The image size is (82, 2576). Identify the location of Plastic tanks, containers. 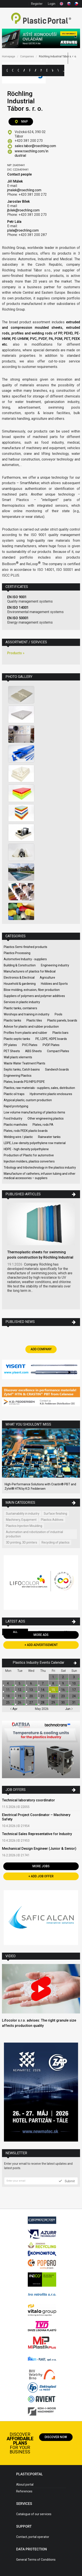
(20, 1008).